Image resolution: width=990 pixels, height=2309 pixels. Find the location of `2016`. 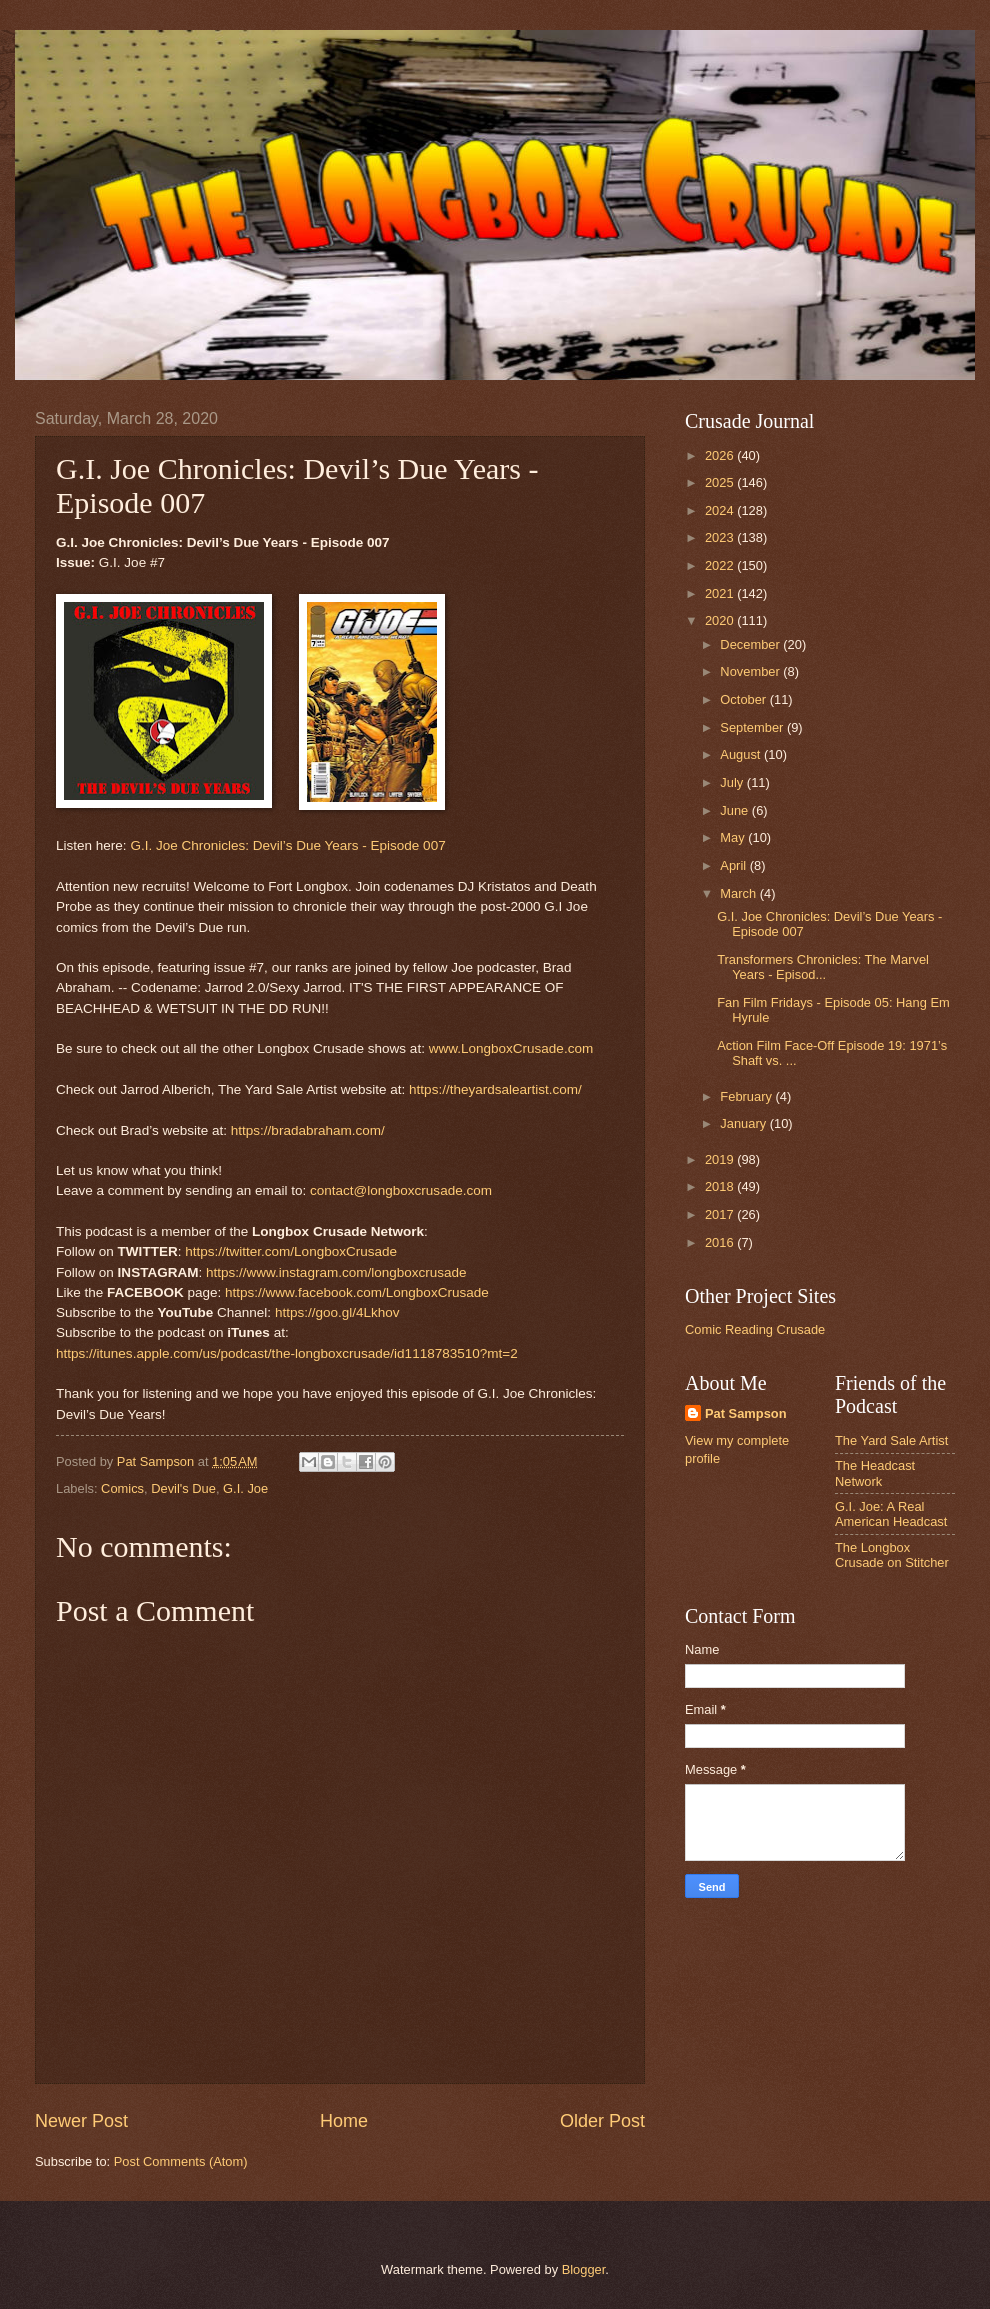

2016 is located at coordinates (721, 1242).